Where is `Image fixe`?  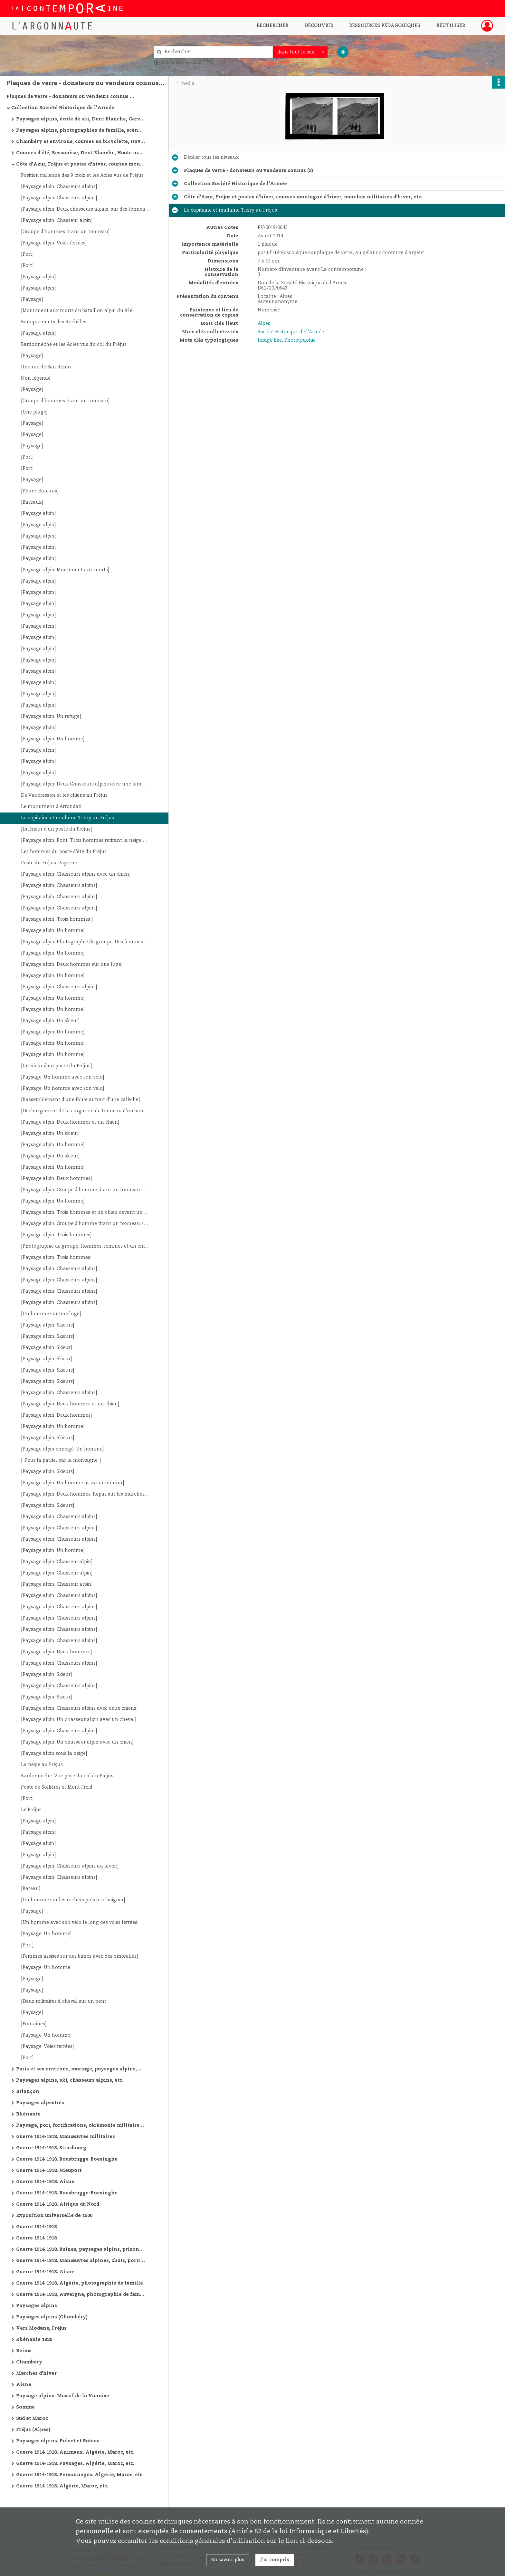 Image fixe is located at coordinates (270, 340).